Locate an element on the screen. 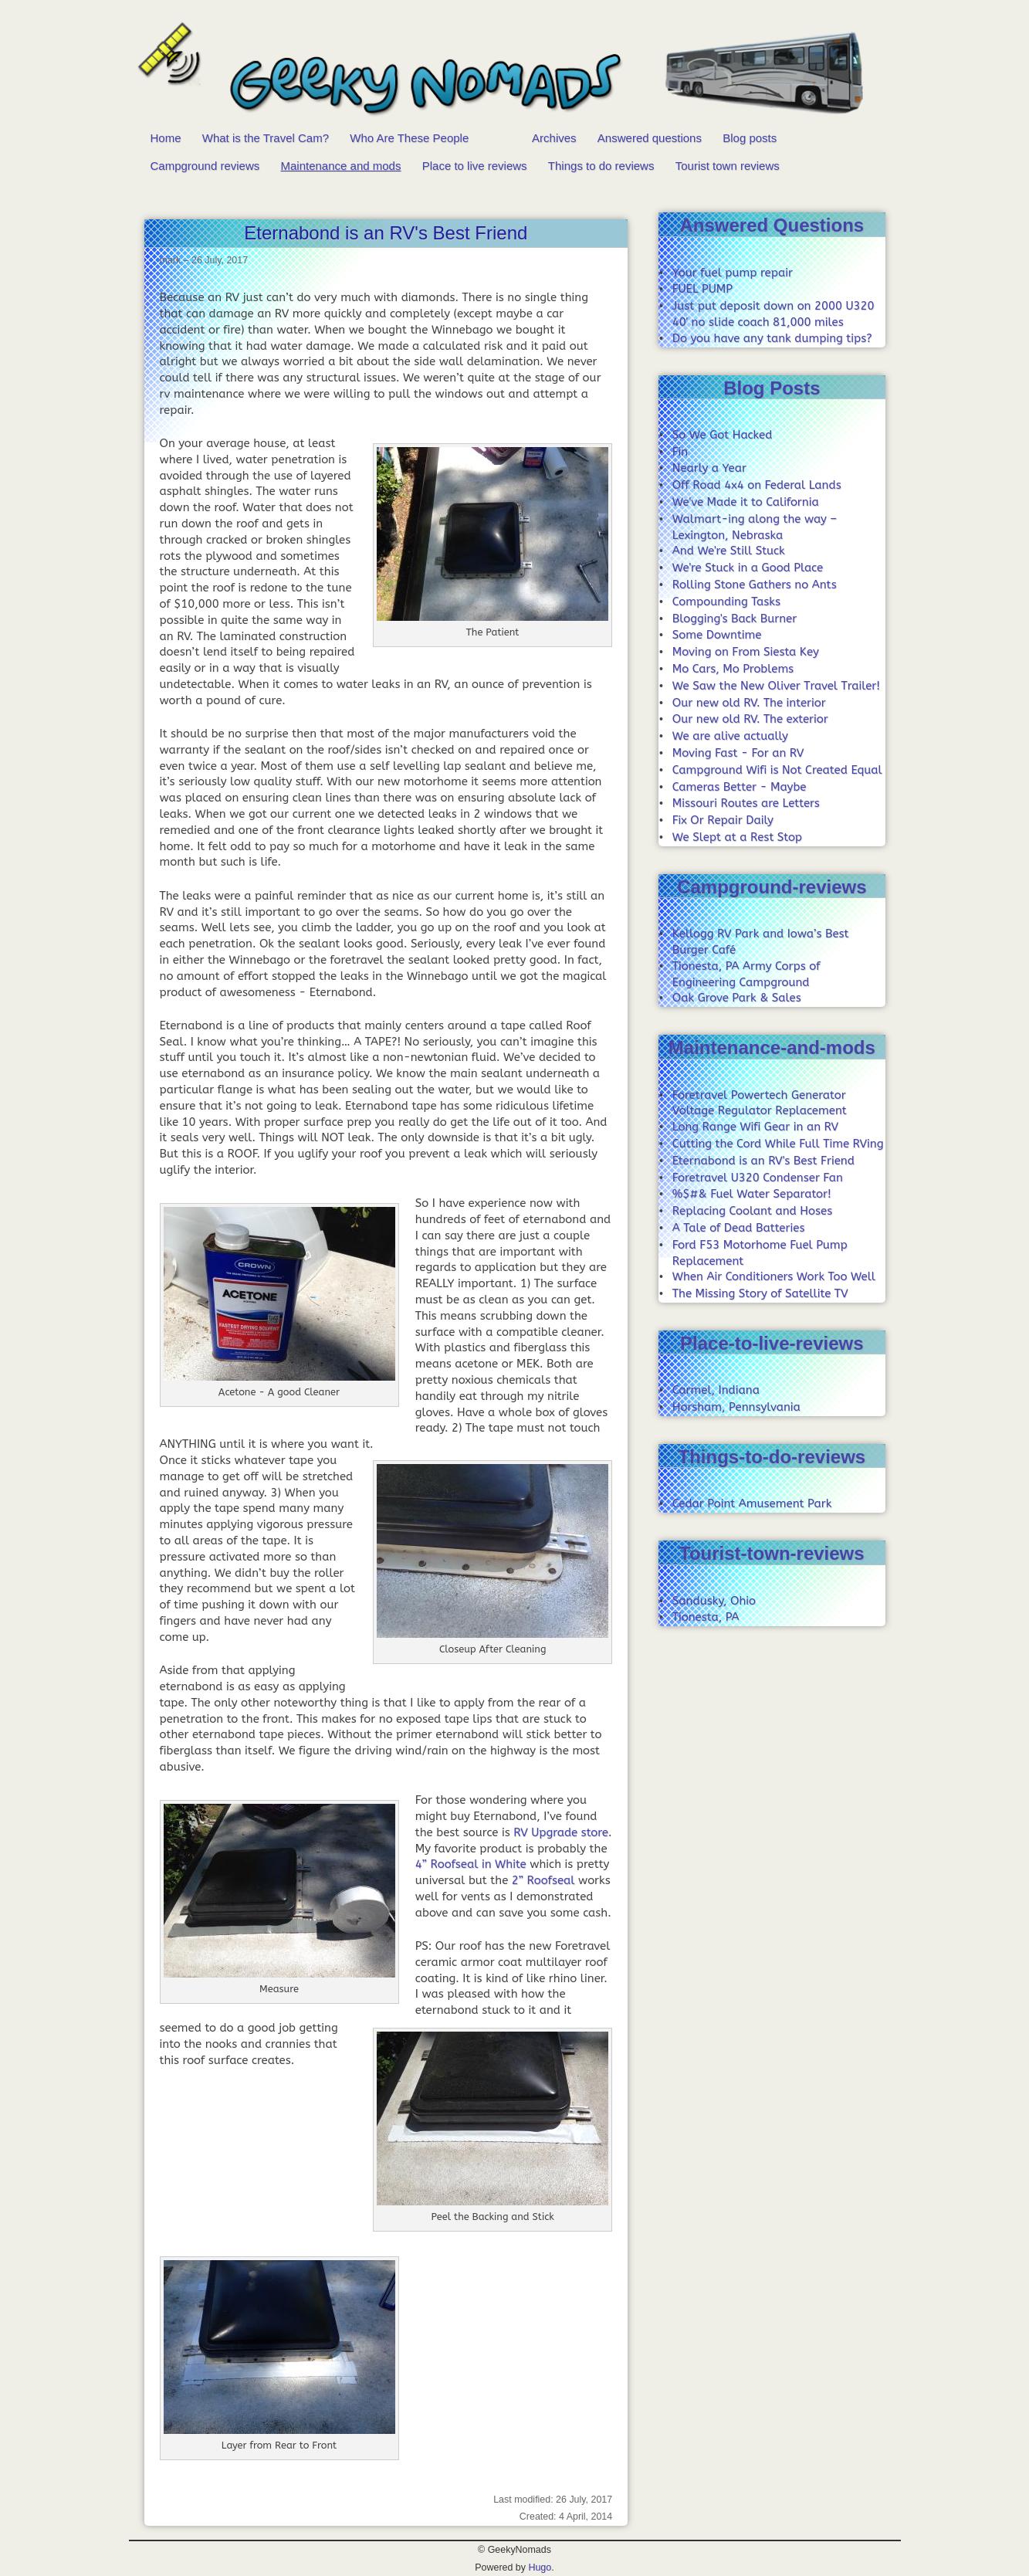 This screenshot has height=2576, width=1029. Cutting the Cord While Full Time RVing is located at coordinates (778, 1144).